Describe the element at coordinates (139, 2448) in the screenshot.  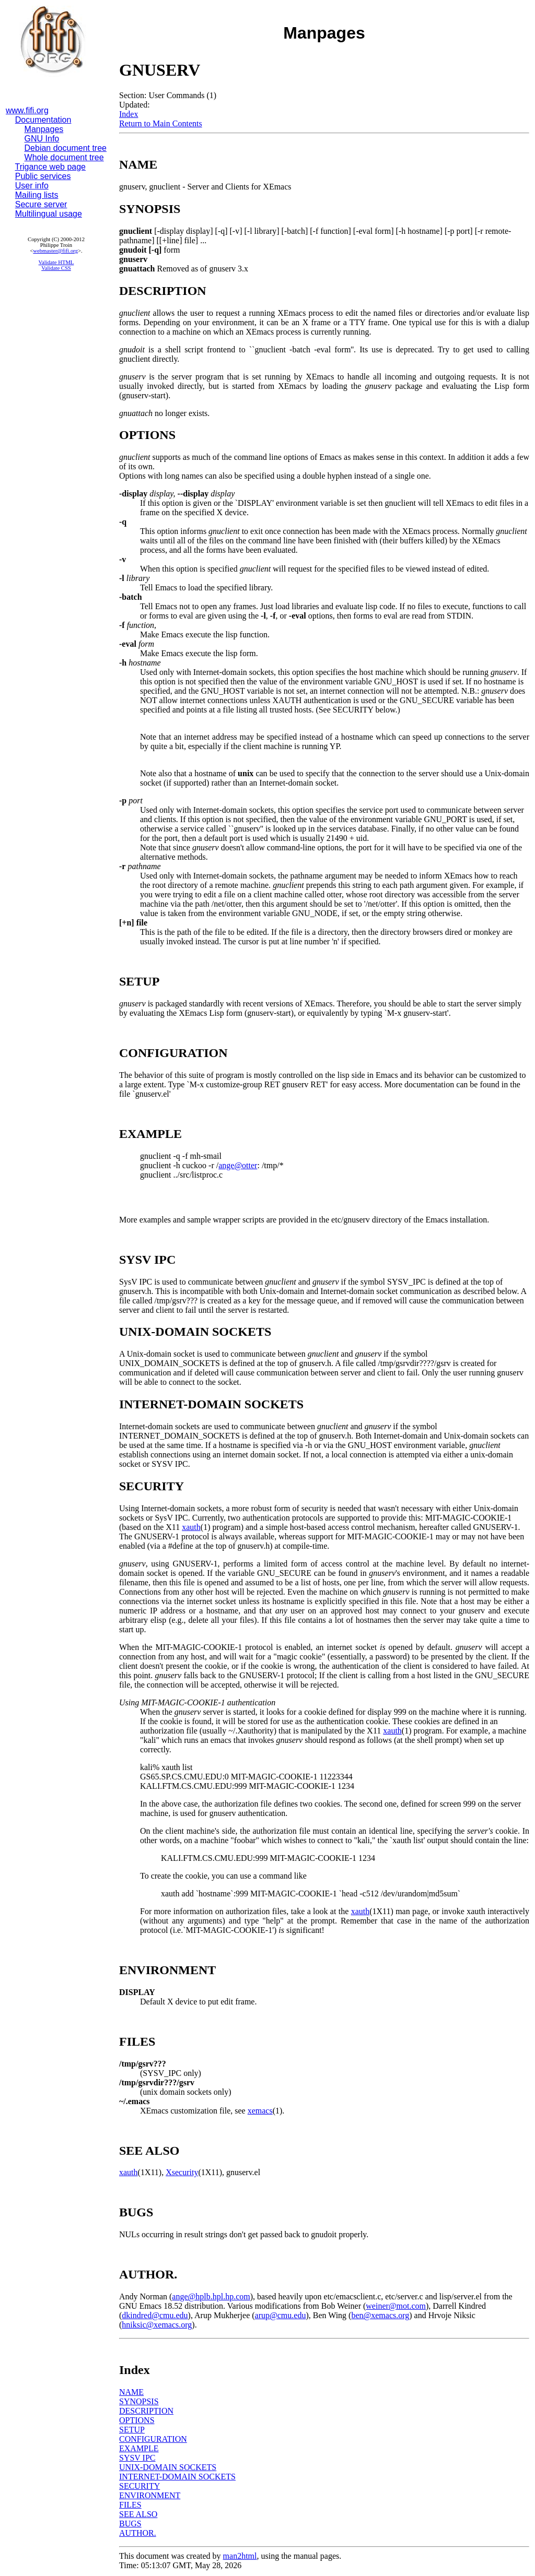
I see `EXAMPLE` at that location.